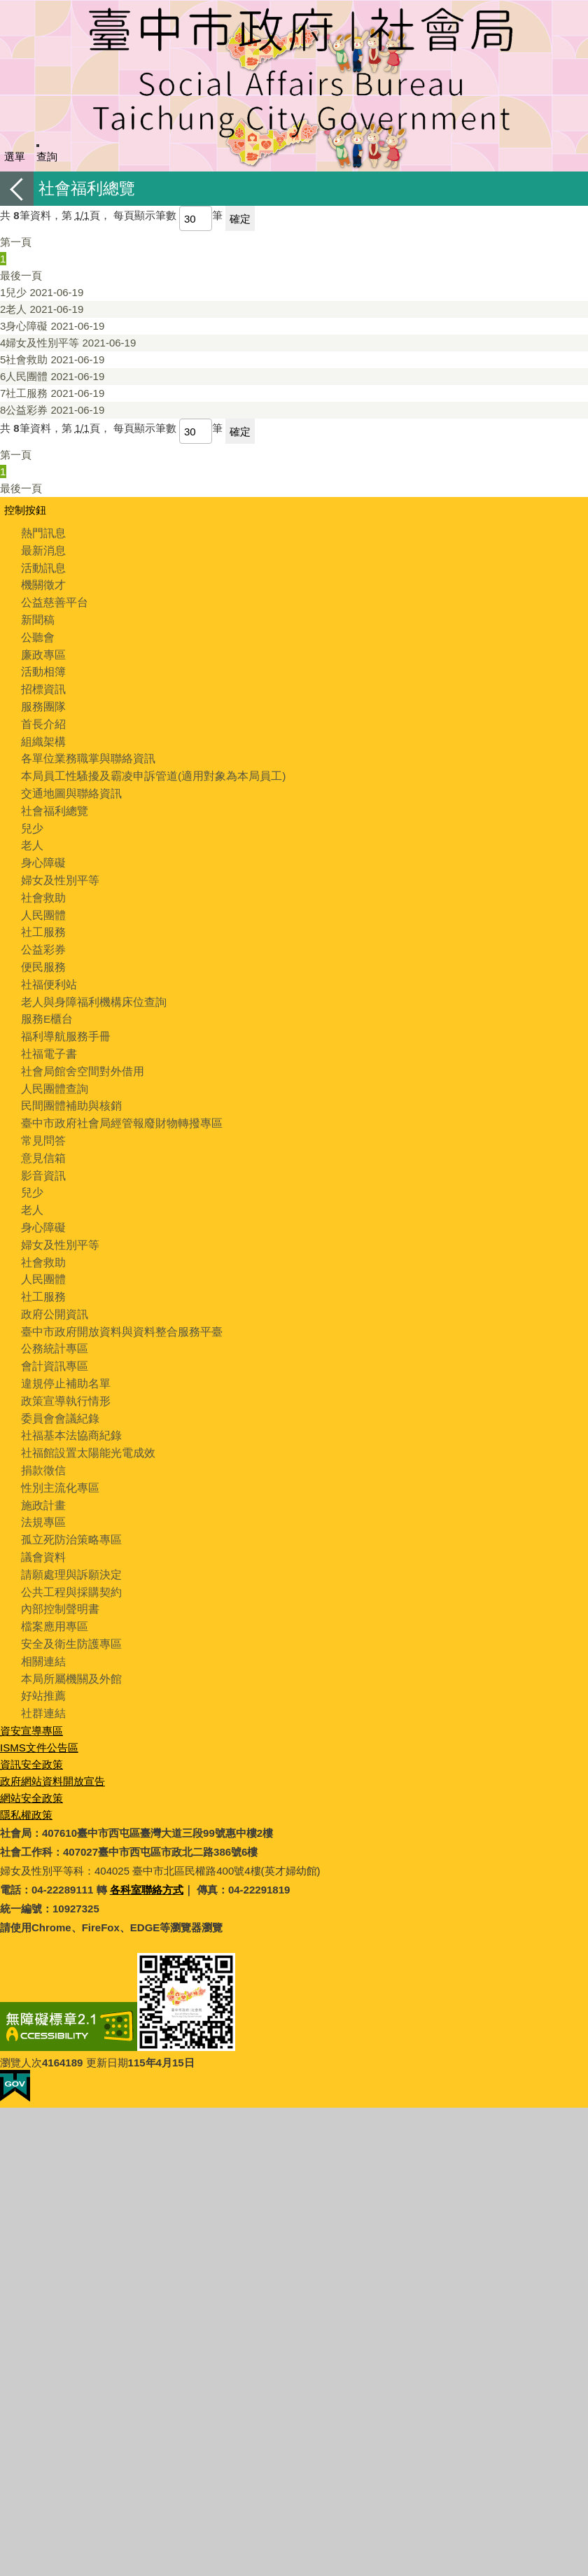 Image resolution: width=588 pixels, height=2576 pixels. What do you see at coordinates (52, 1743) in the screenshot?
I see `政府網站資料開放宣告` at bounding box center [52, 1743].